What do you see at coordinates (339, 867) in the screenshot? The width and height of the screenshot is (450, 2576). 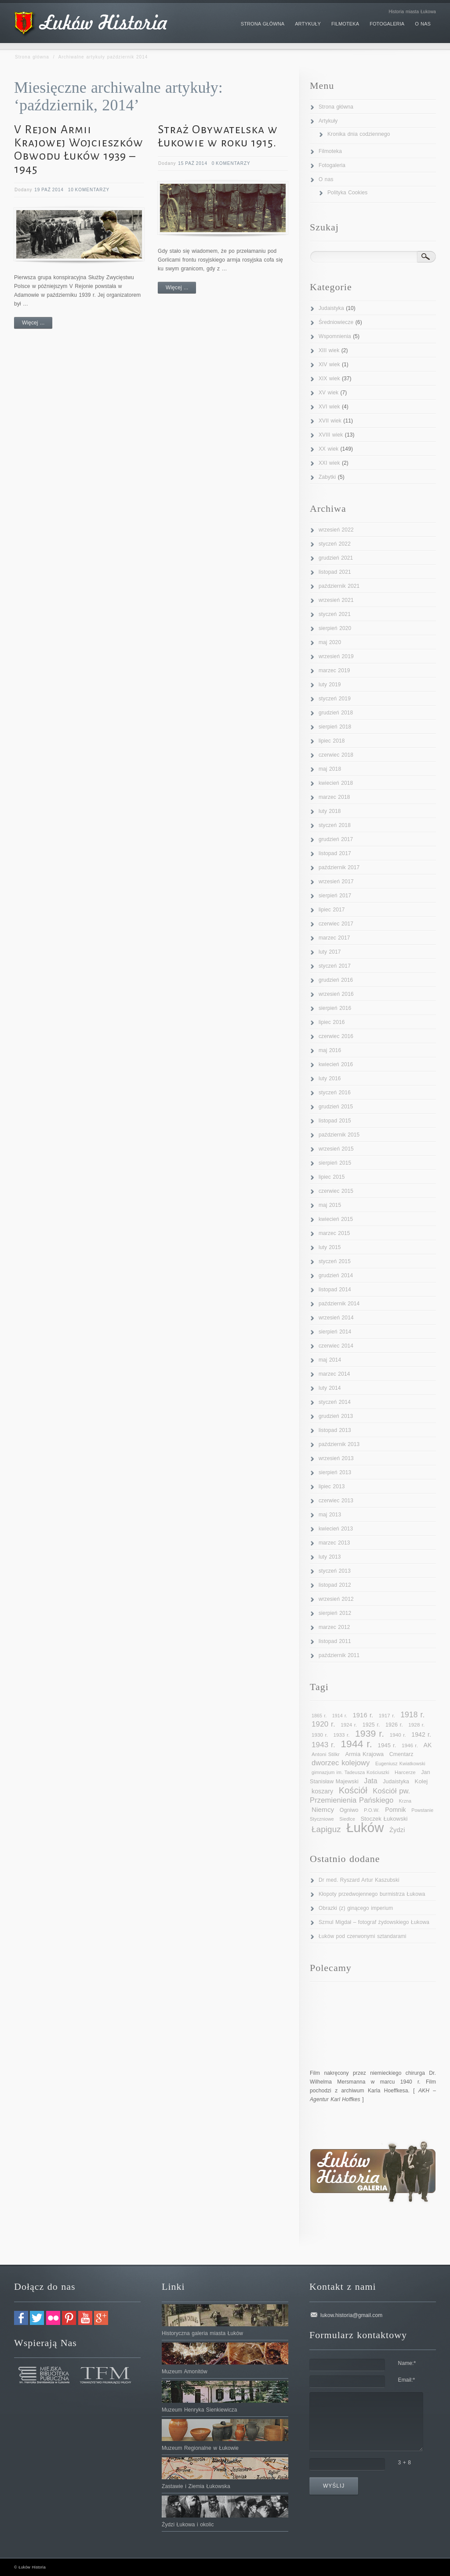 I see `październik 2017` at bounding box center [339, 867].